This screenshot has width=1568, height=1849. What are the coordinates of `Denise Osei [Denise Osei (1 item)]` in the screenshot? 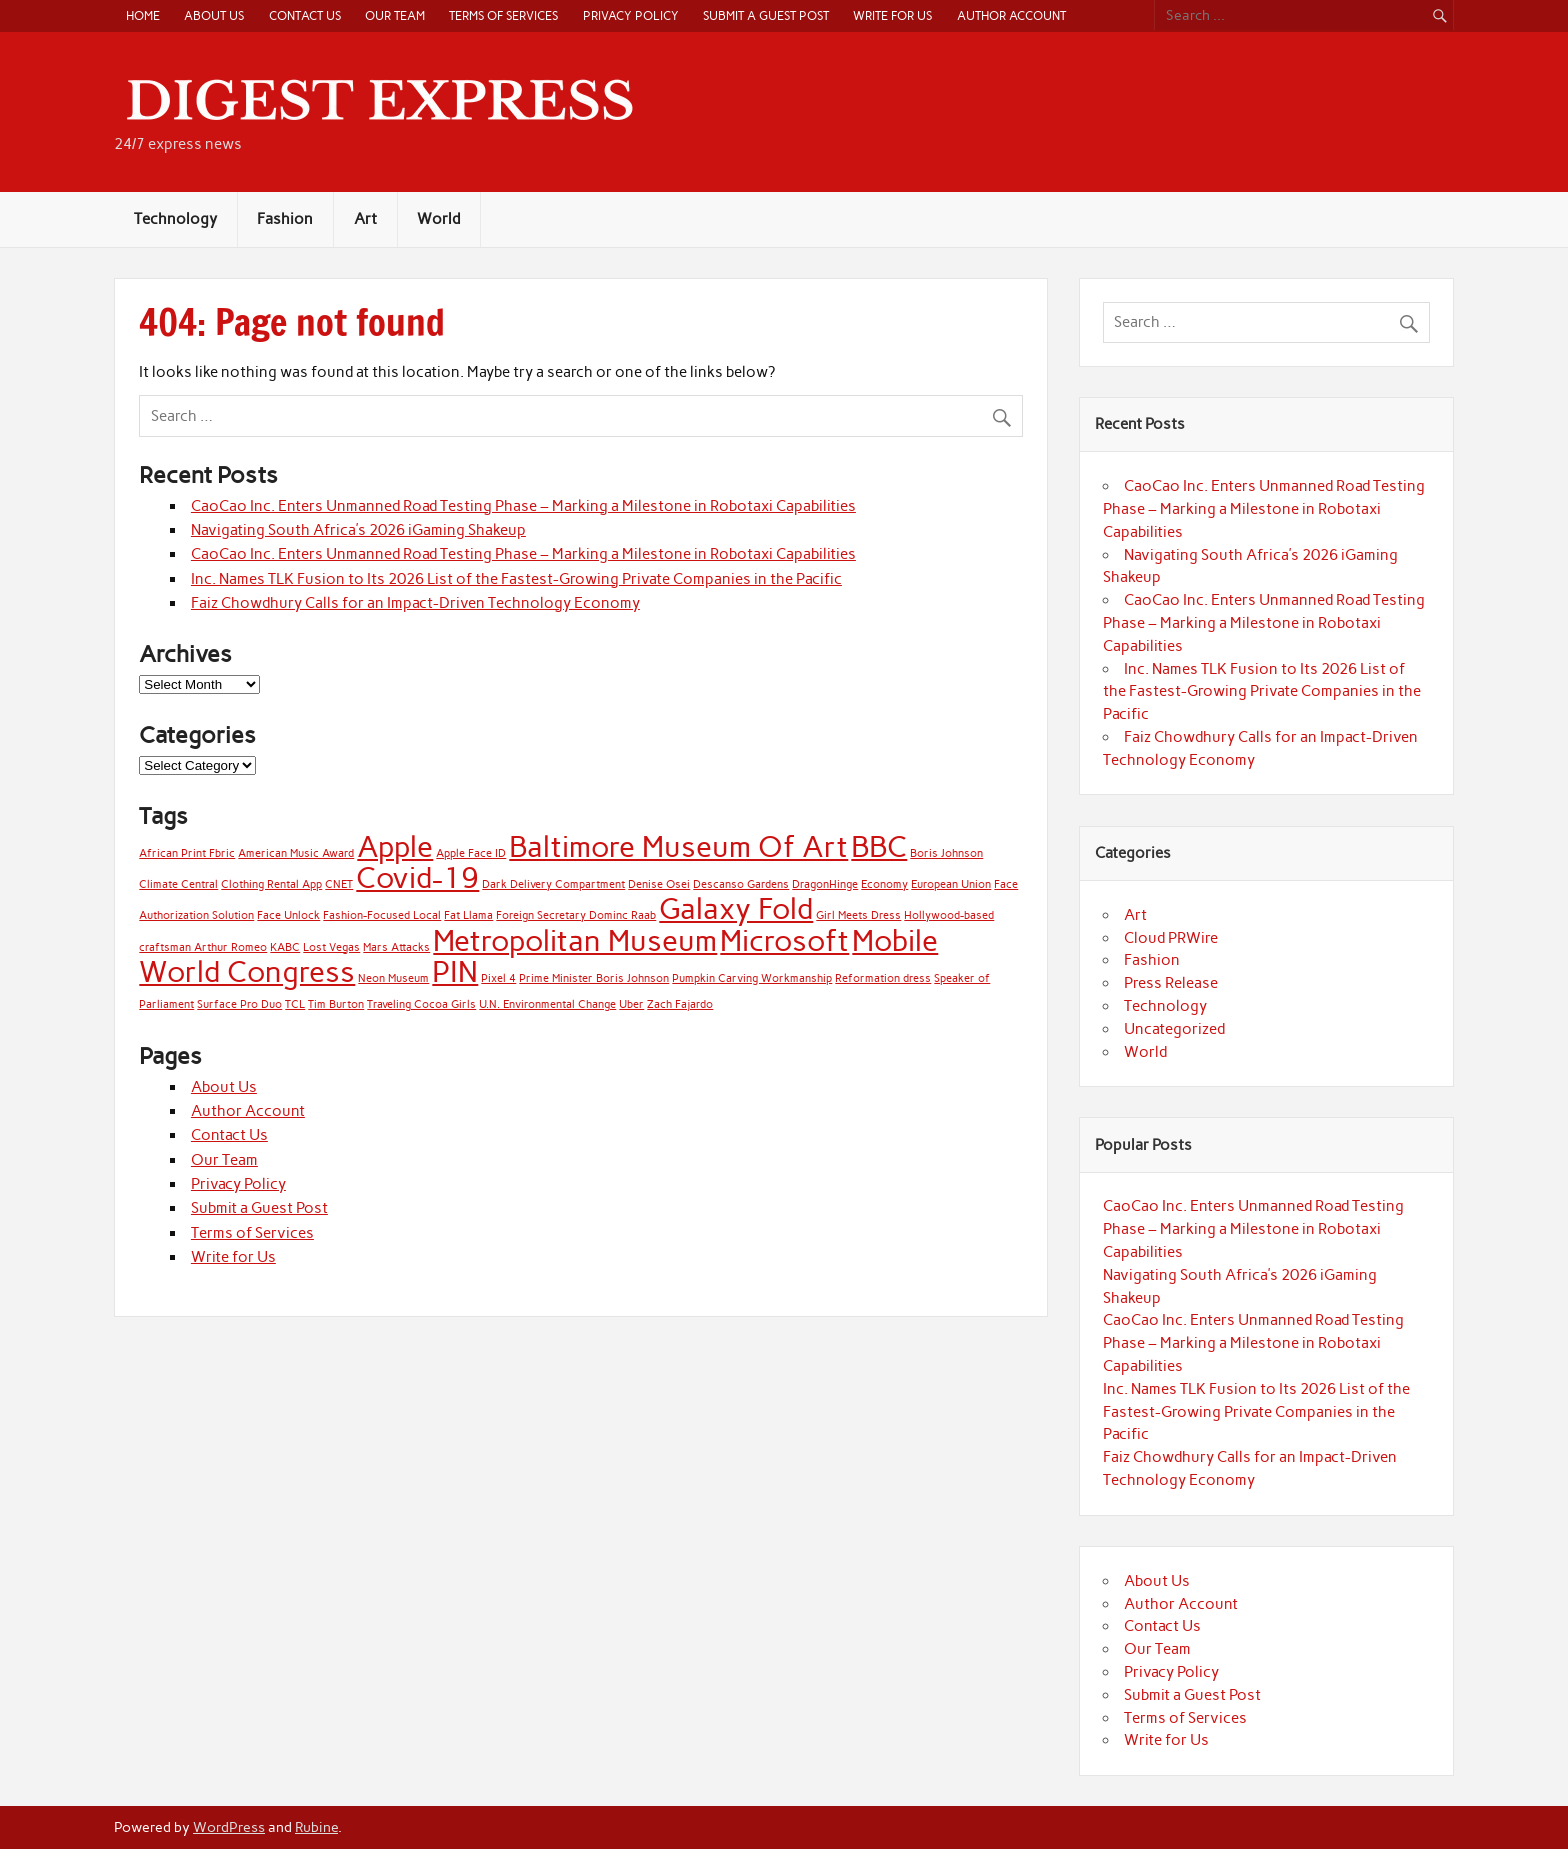 It's located at (659, 884).